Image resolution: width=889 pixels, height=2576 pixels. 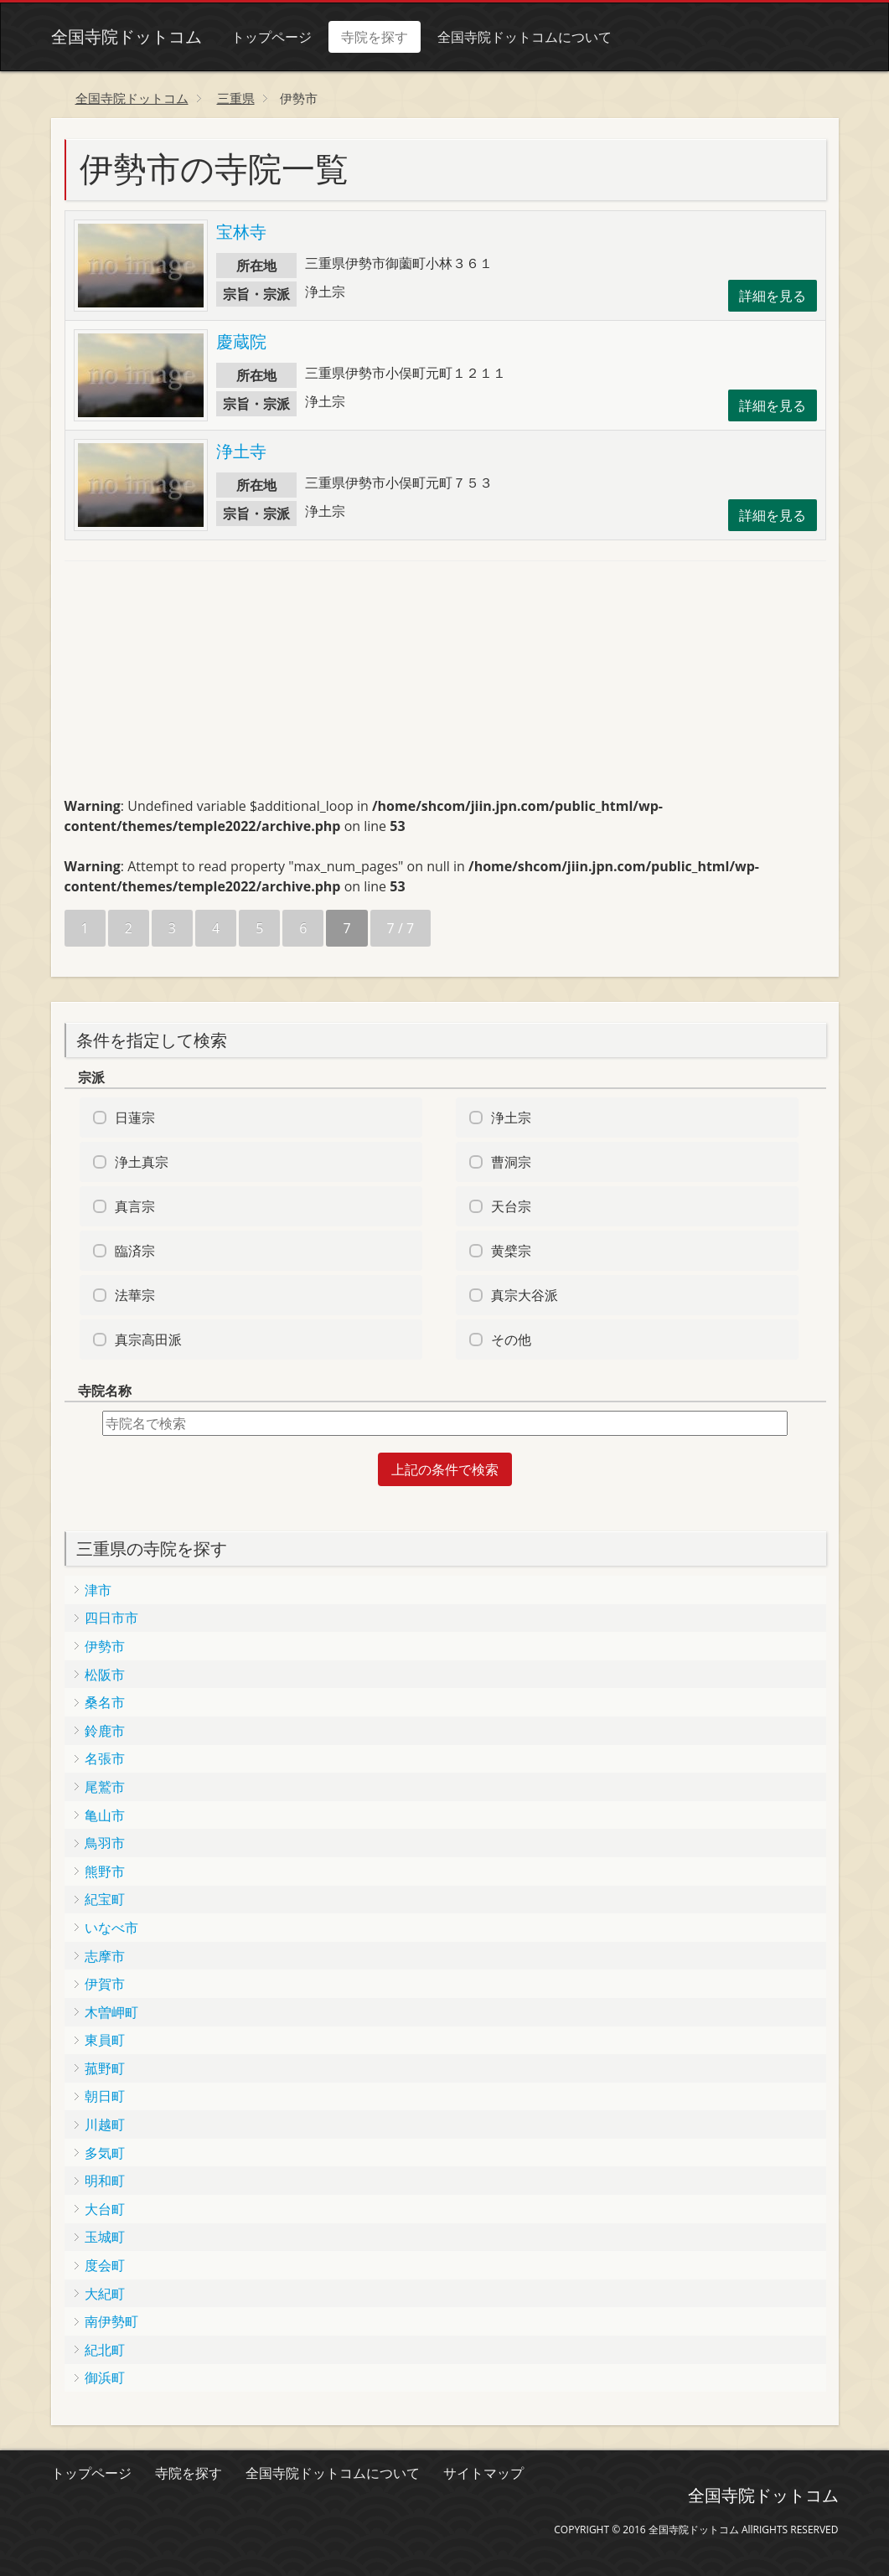 What do you see at coordinates (483, 2473) in the screenshot?
I see `サイトマップ` at bounding box center [483, 2473].